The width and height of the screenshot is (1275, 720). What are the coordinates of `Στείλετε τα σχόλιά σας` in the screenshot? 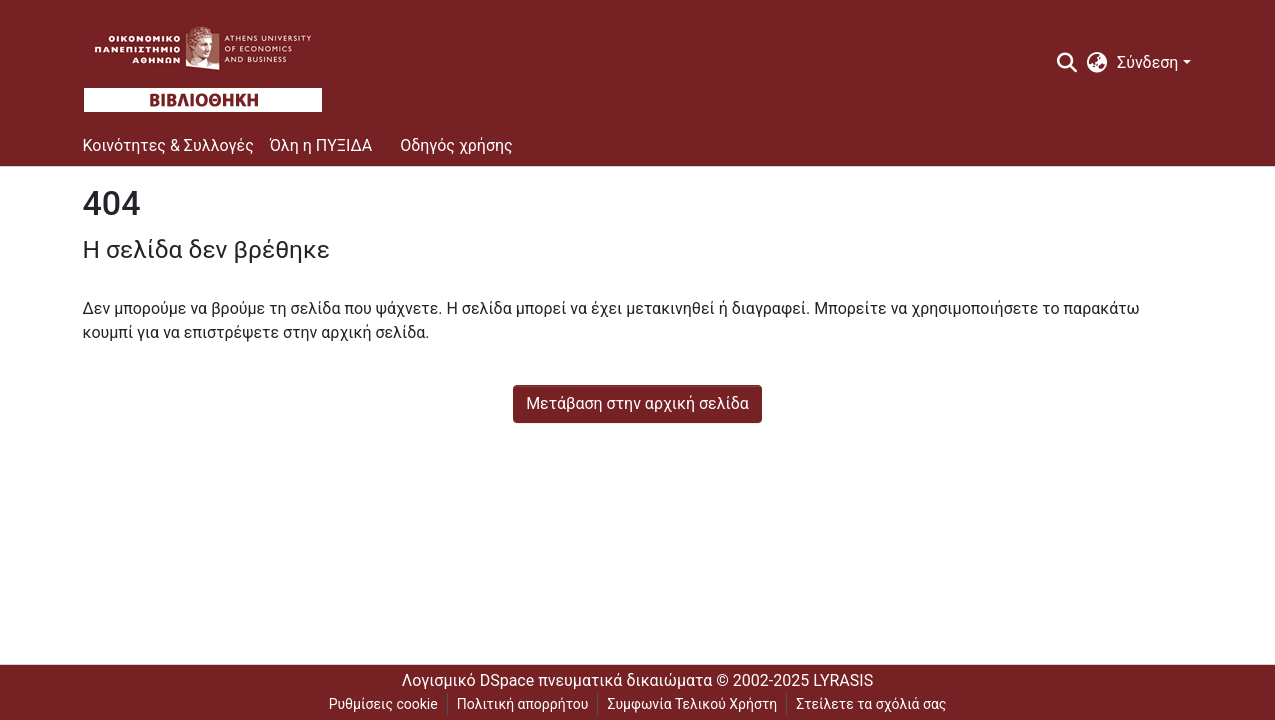 It's located at (871, 704).